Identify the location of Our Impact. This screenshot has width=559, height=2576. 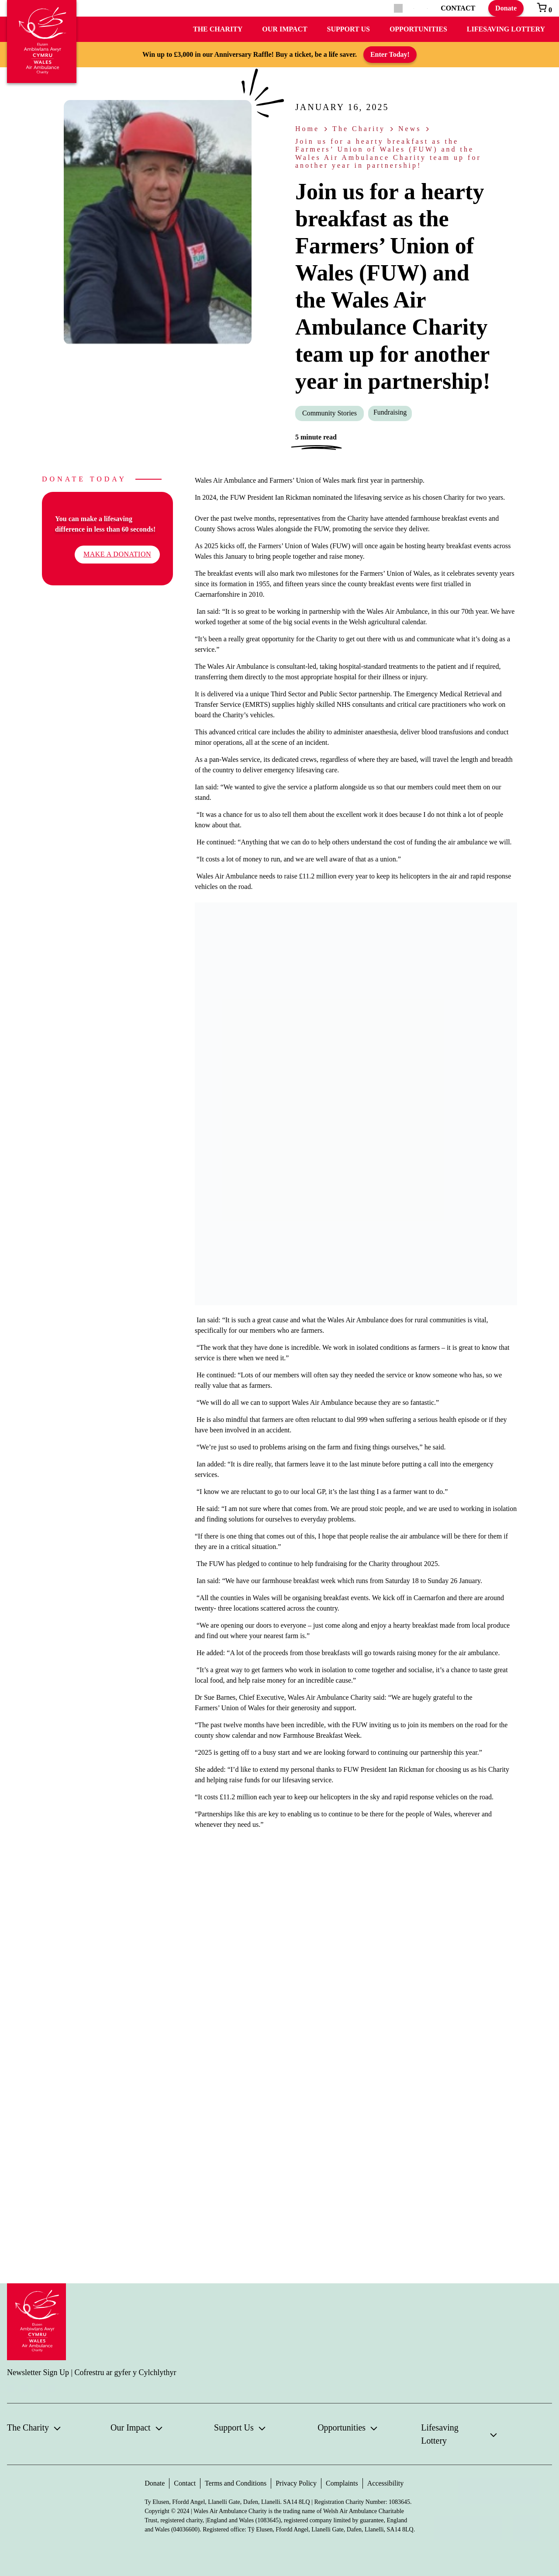
(284, 29).